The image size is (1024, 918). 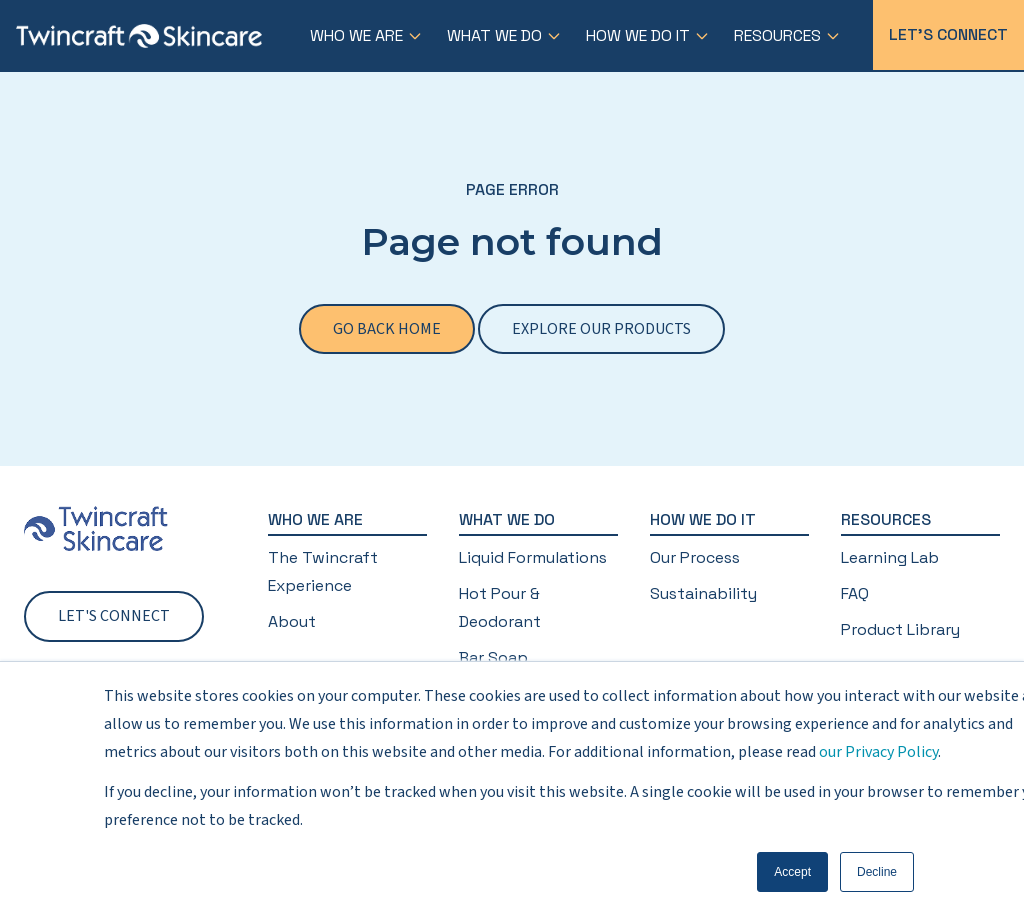 I want to click on Decline [button], so click(x=877, y=872).